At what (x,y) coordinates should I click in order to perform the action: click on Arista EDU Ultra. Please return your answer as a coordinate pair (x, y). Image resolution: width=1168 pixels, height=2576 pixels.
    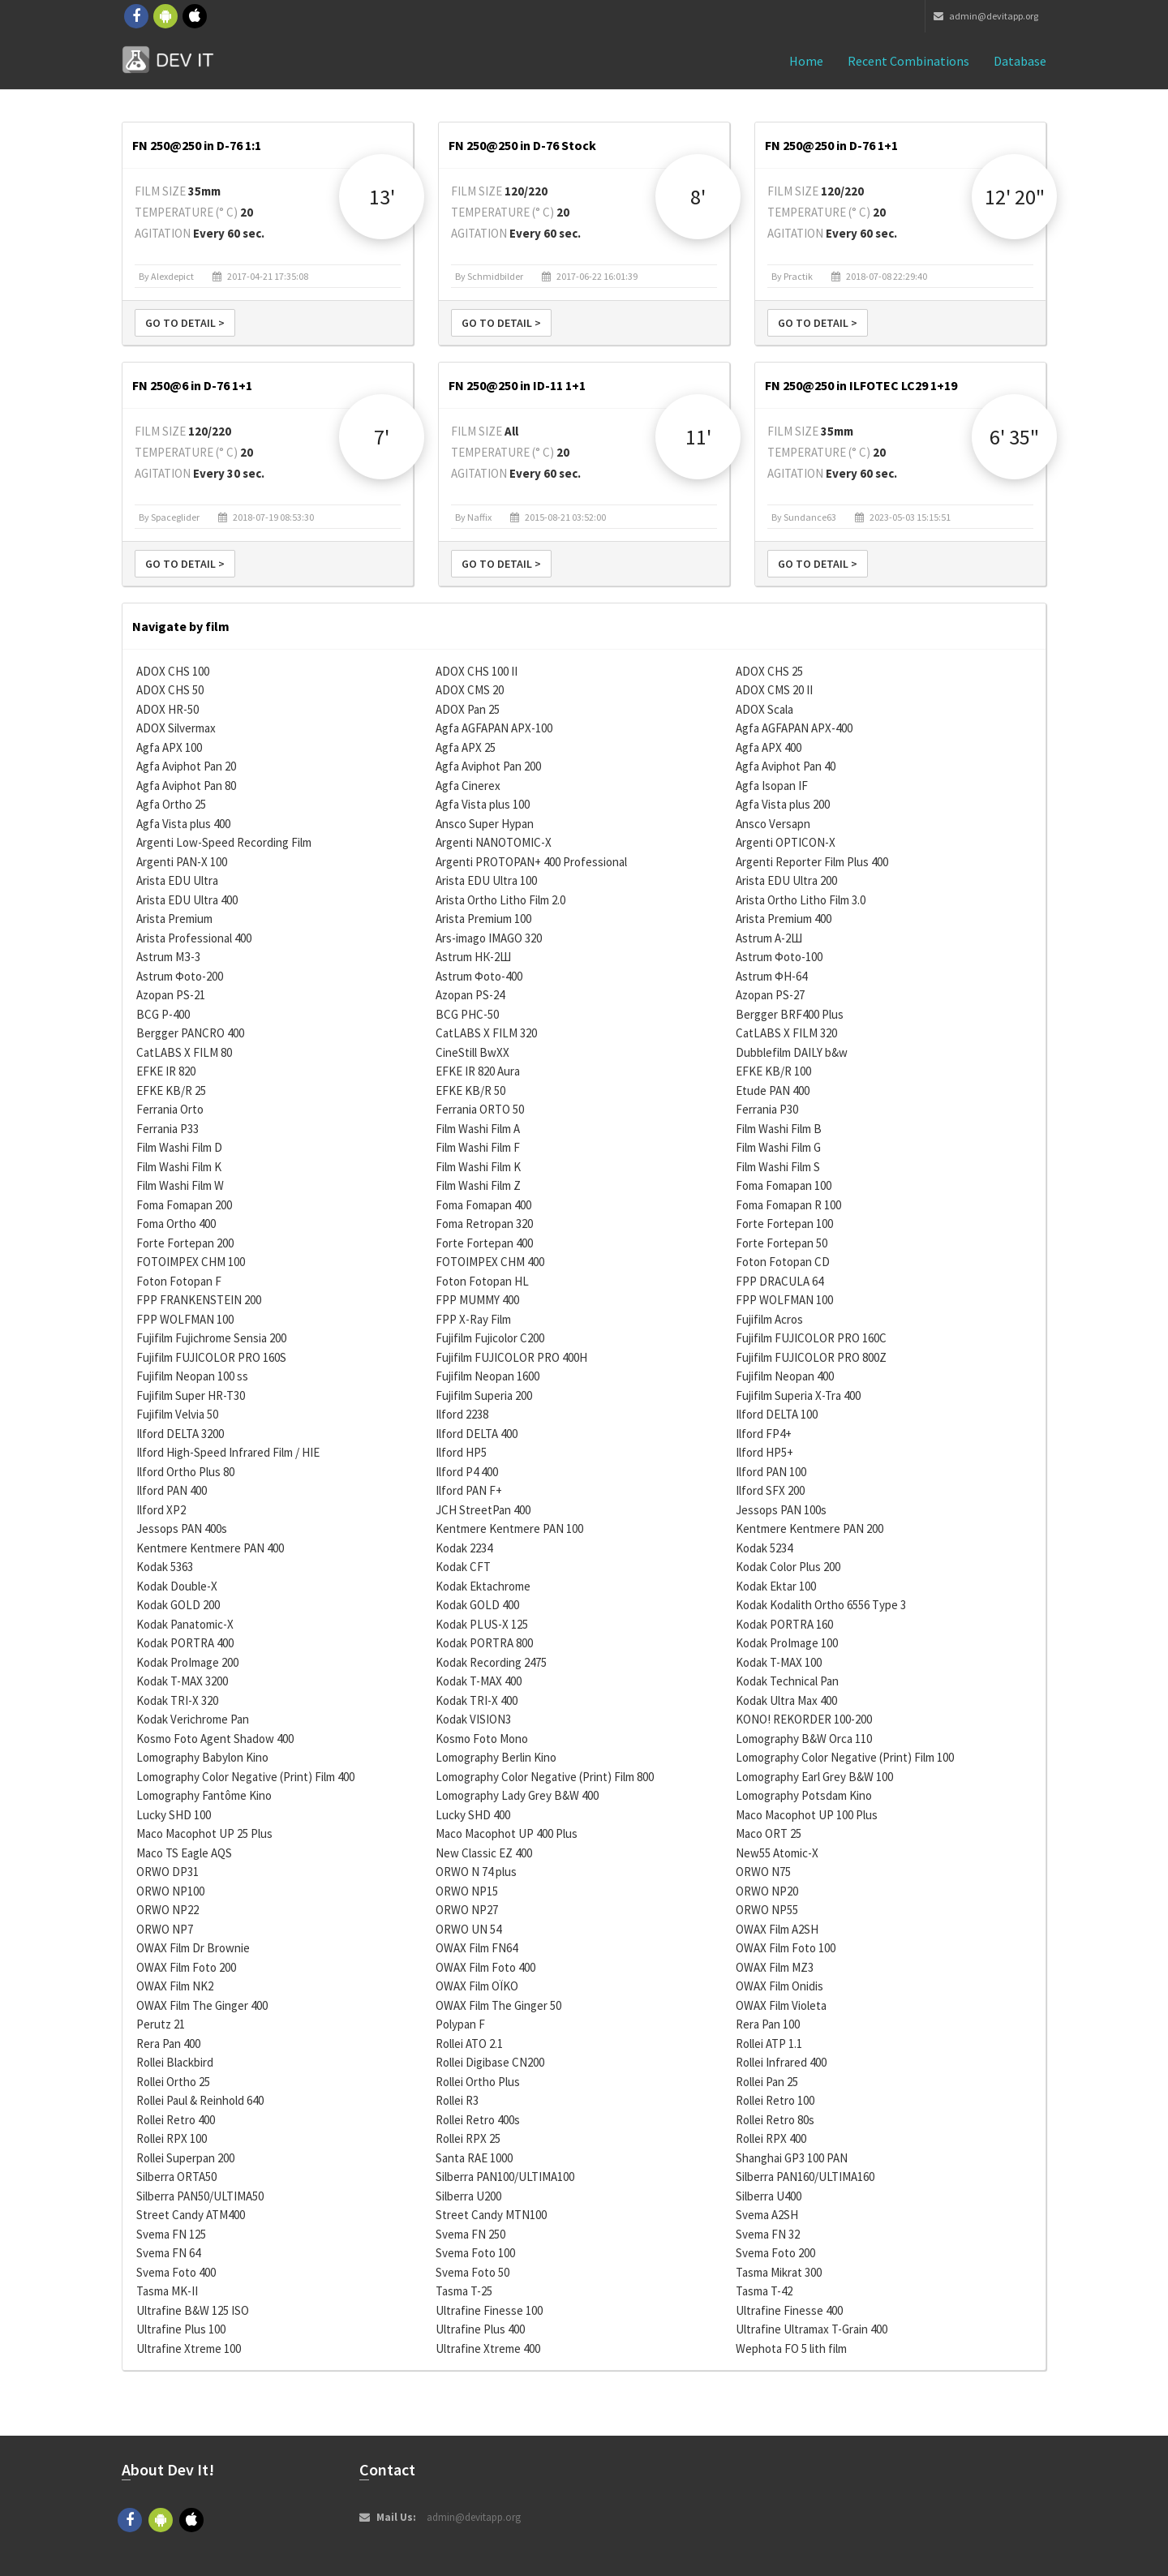
    Looking at the image, I should click on (177, 880).